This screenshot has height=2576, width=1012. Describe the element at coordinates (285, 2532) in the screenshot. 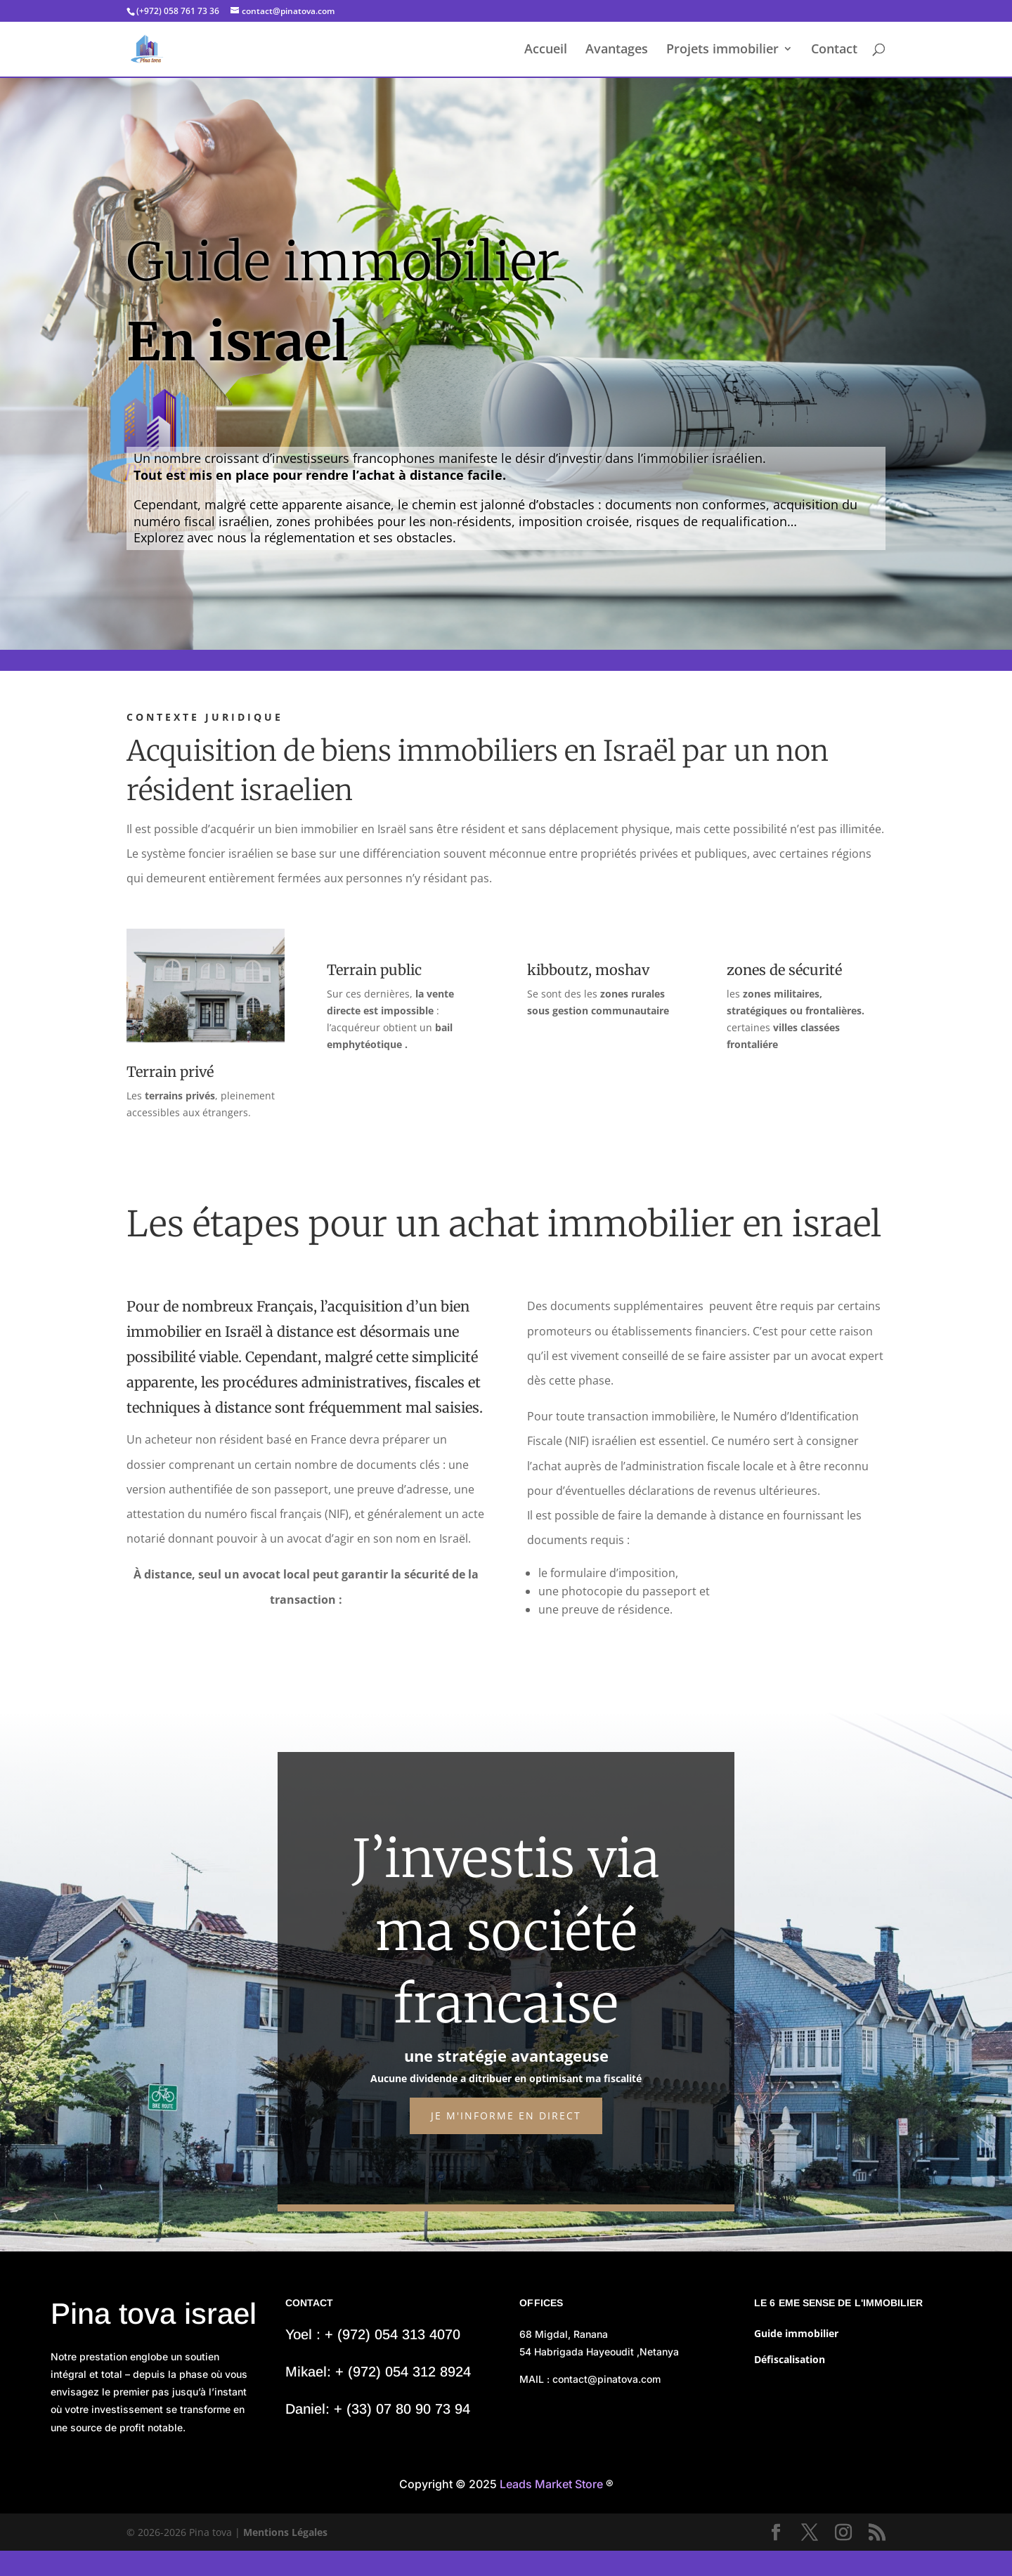

I see `Mentions Légales` at that location.